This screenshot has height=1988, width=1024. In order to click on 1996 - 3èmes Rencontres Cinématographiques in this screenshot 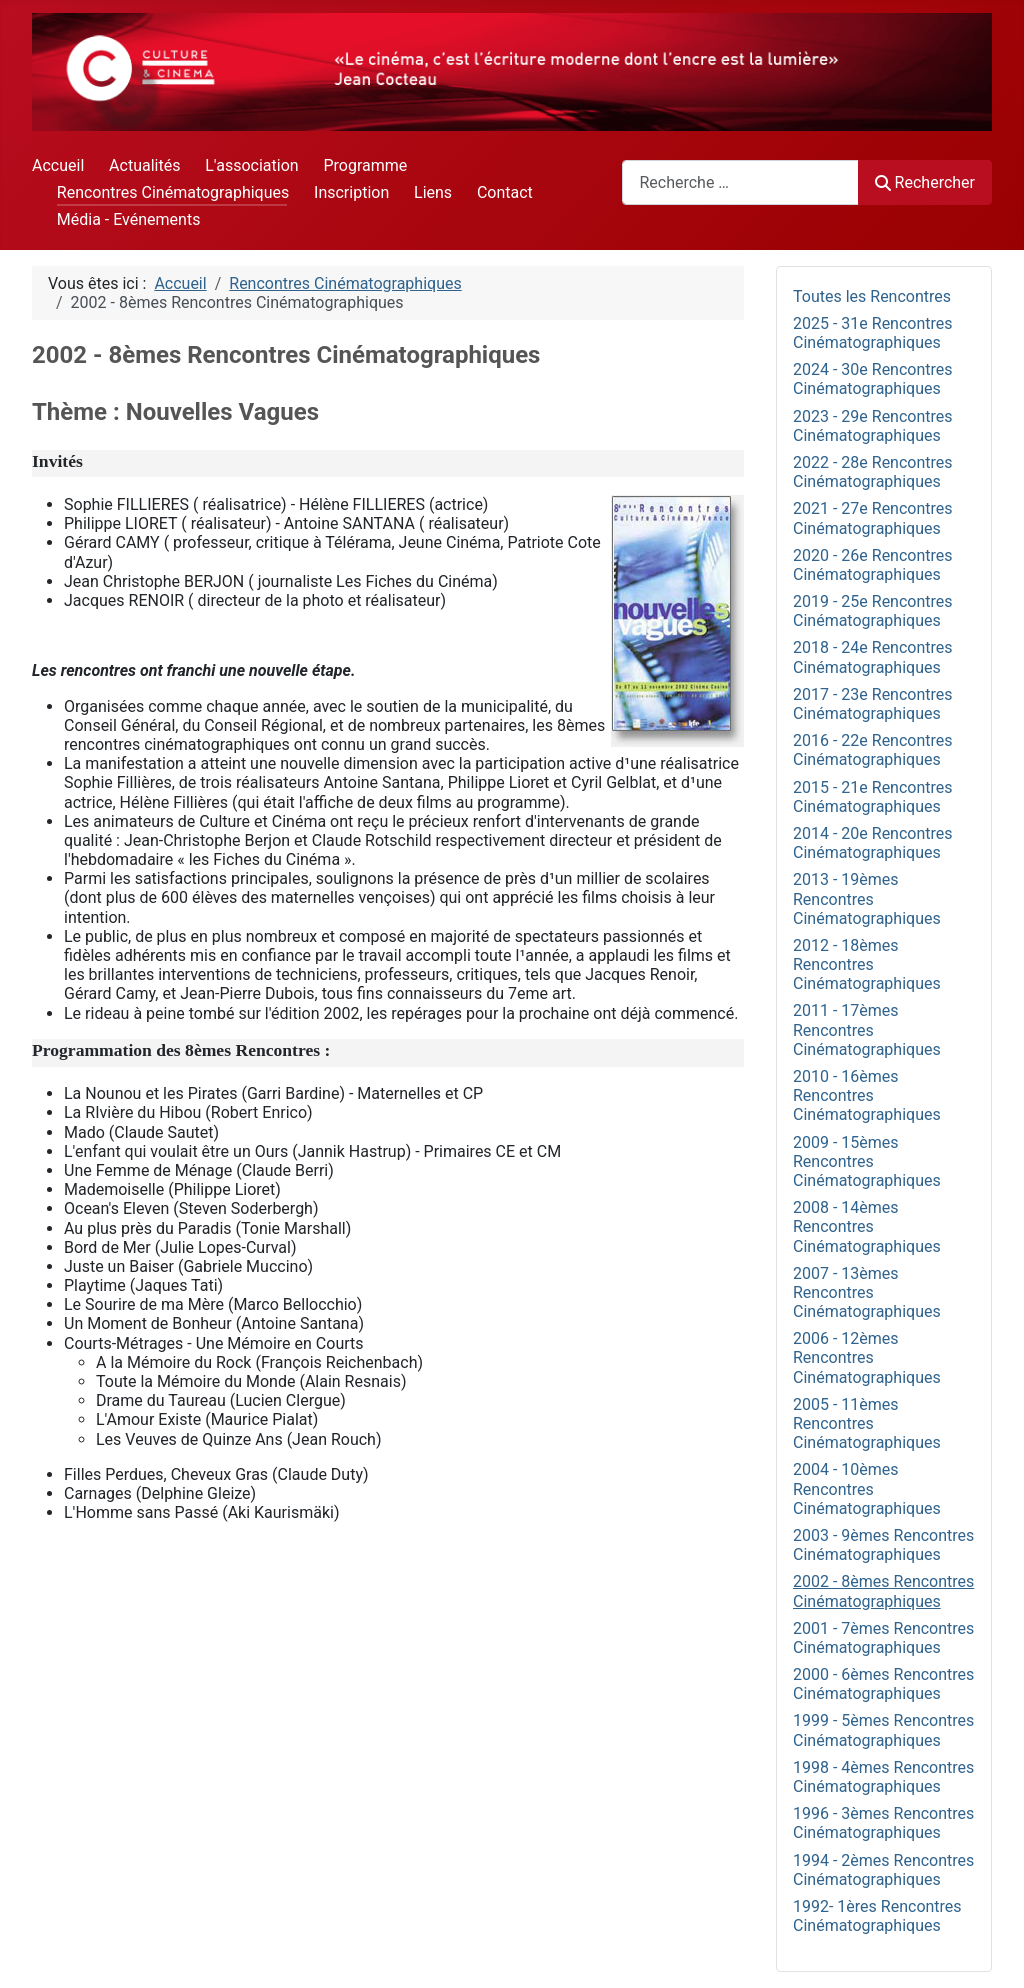, I will do `click(883, 1823)`.